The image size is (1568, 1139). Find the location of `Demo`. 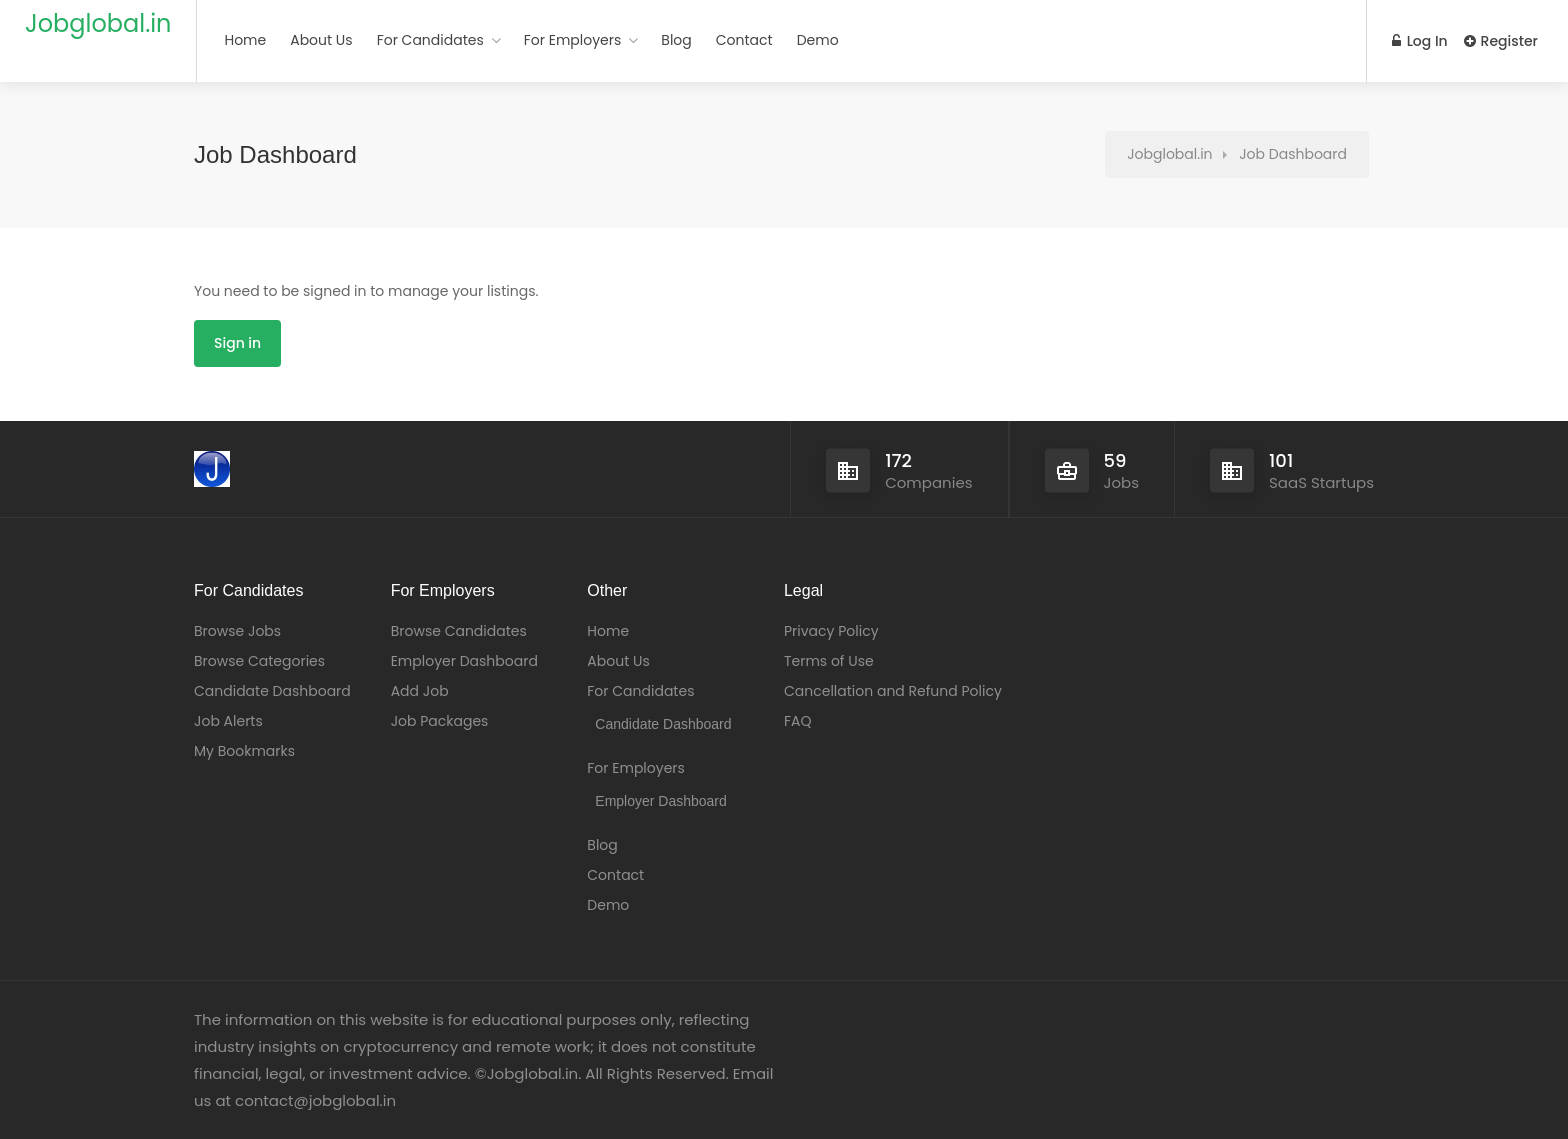

Demo is located at coordinates (818, 40).